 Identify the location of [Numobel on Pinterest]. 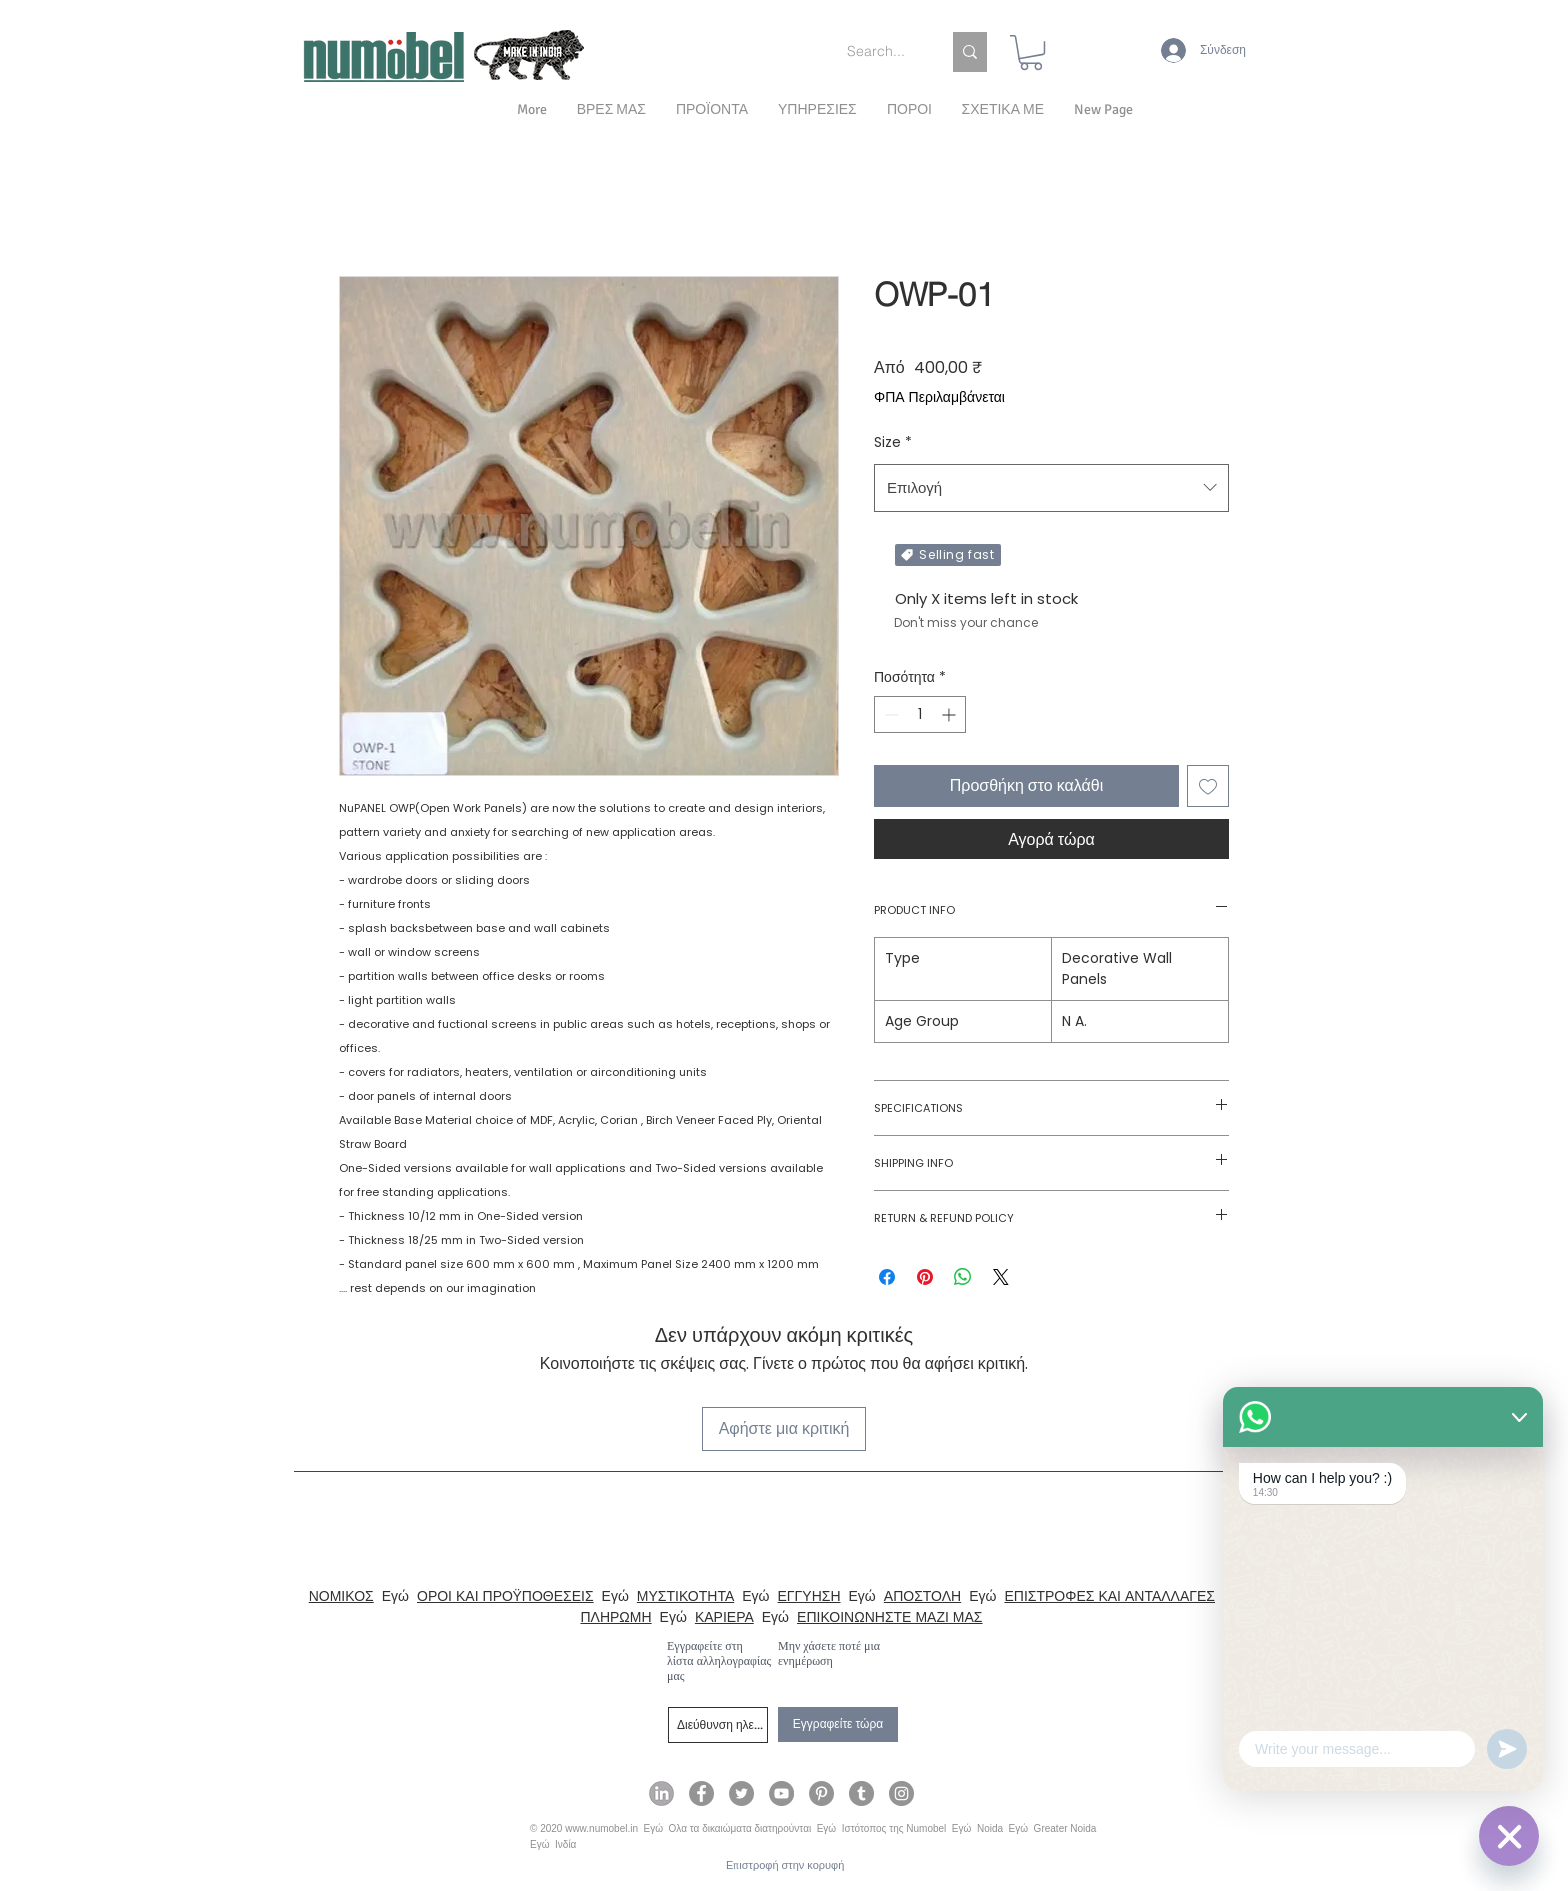
(821, 1793).